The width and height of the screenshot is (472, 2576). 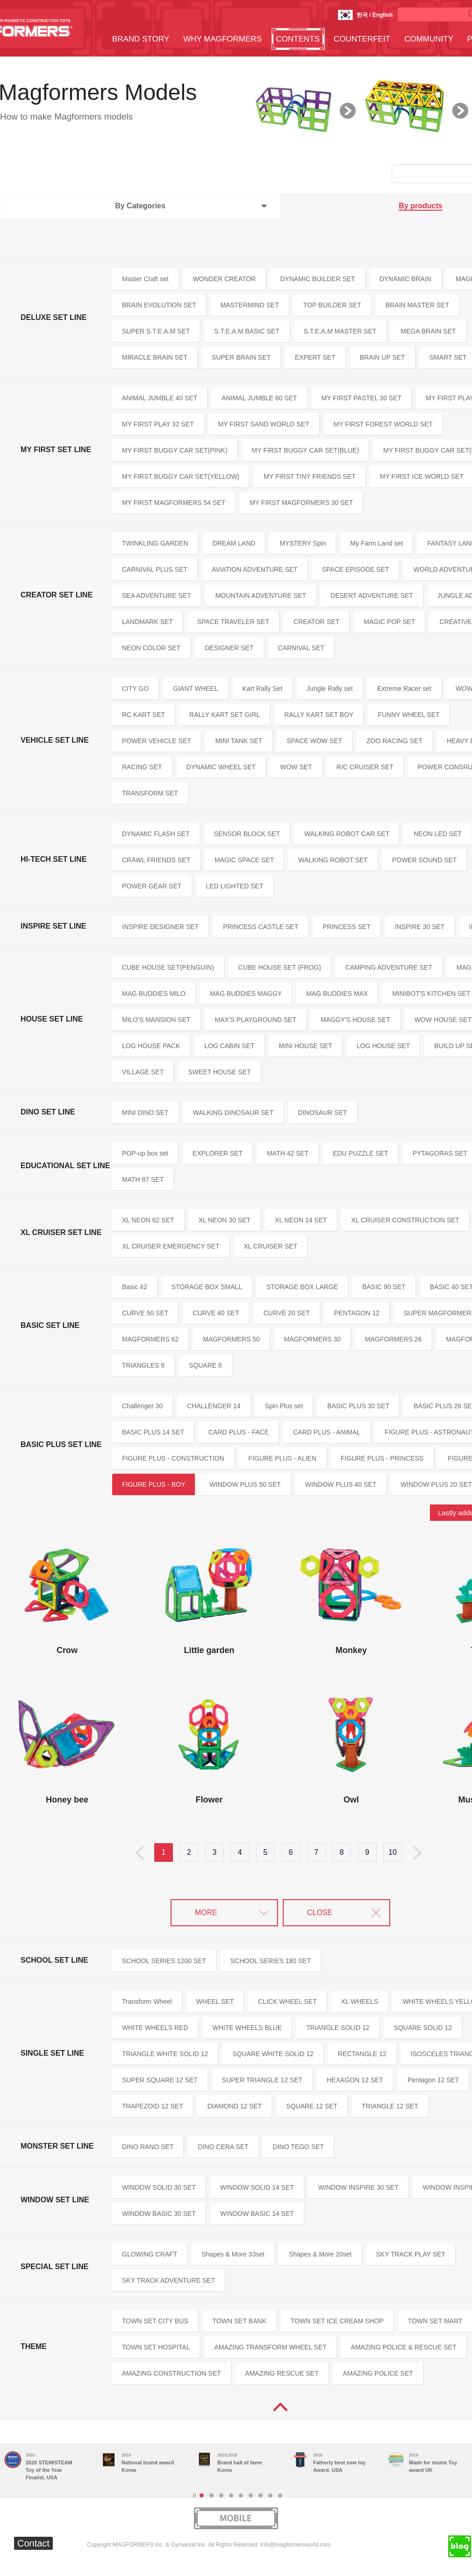 What do you see at coordinates (296, 767) in the screenshot?
I see `WOW SET` at bounding box center [296, 767].